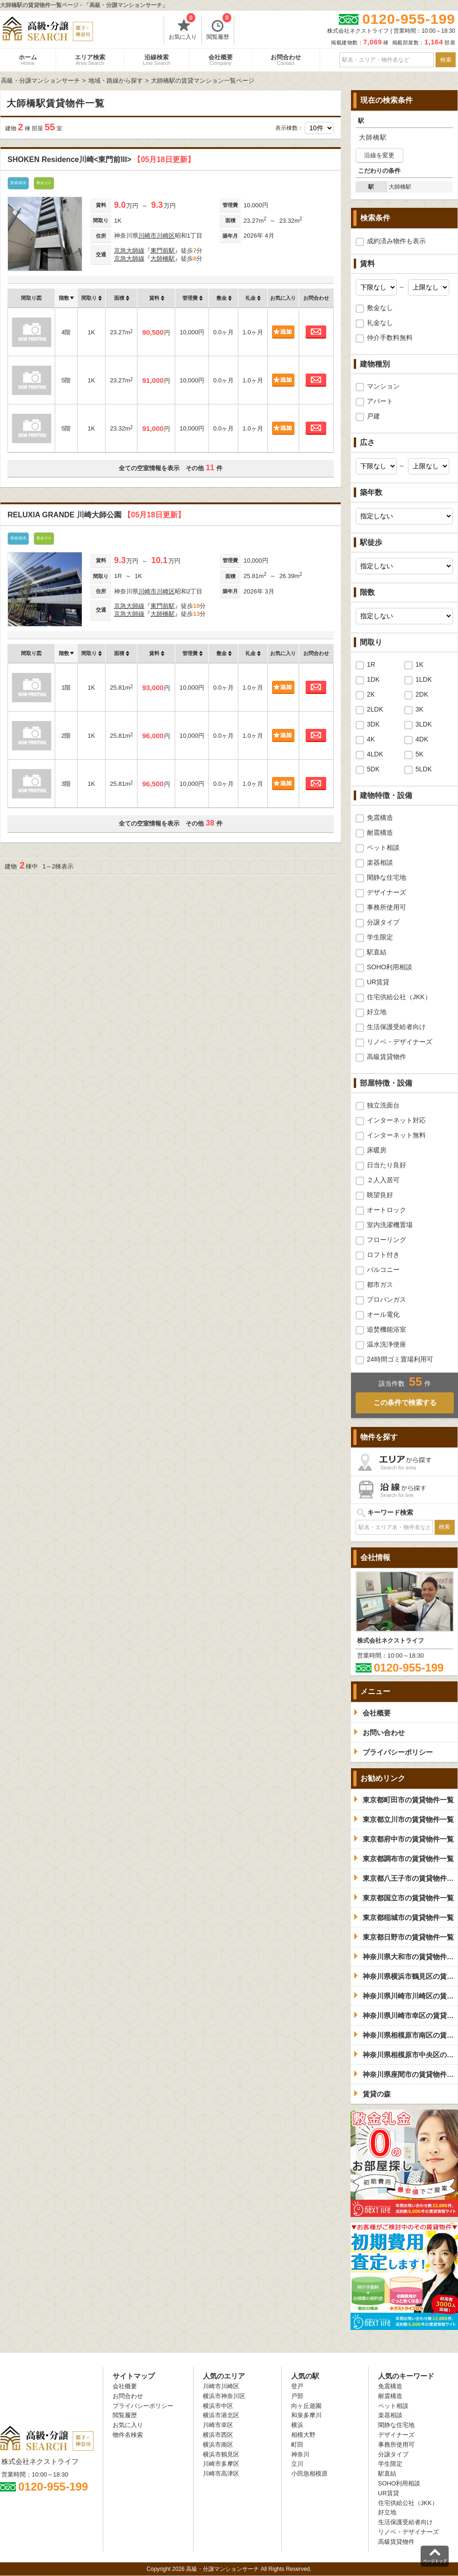 The image size is (458, 2576). I want to click on 横浜市神奈川区, so click(224, 2396).